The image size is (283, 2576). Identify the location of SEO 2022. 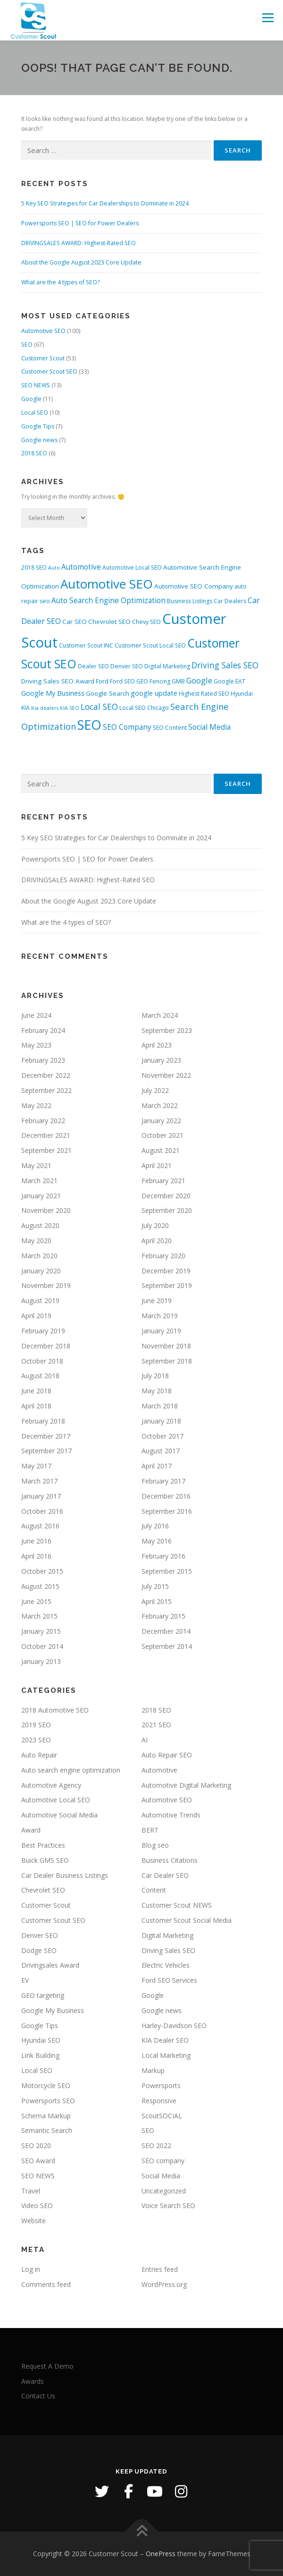
(156, 2145).